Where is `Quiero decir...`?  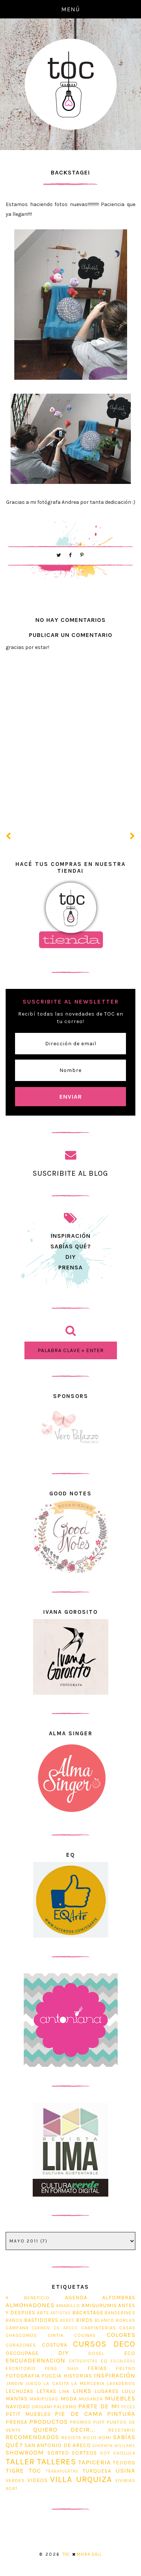 Quiero decir... is located at coordinates (64, 2429).